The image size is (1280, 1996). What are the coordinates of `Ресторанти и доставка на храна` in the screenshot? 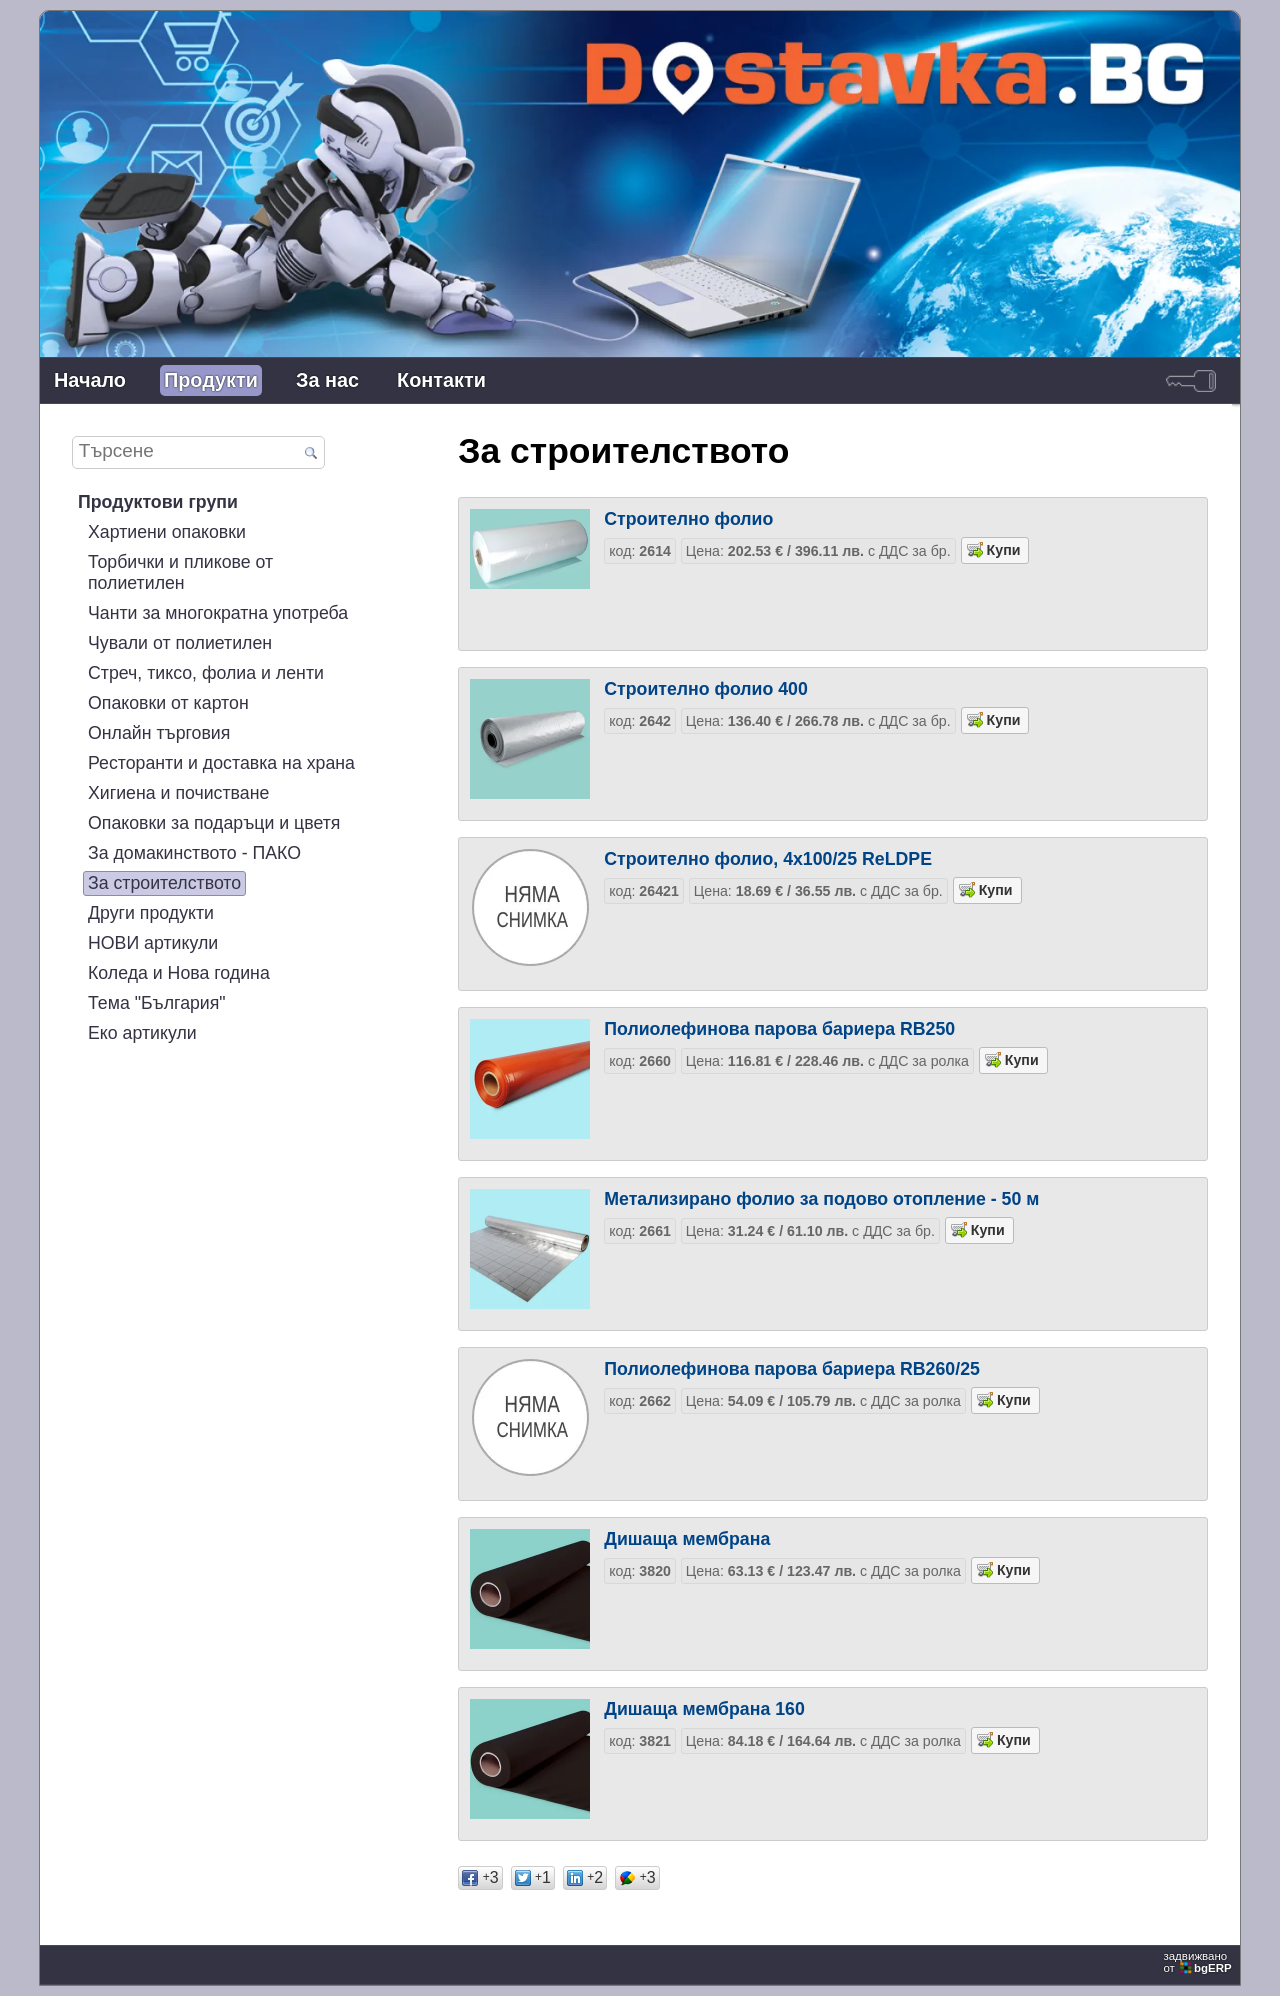 It's located at (221, 763).